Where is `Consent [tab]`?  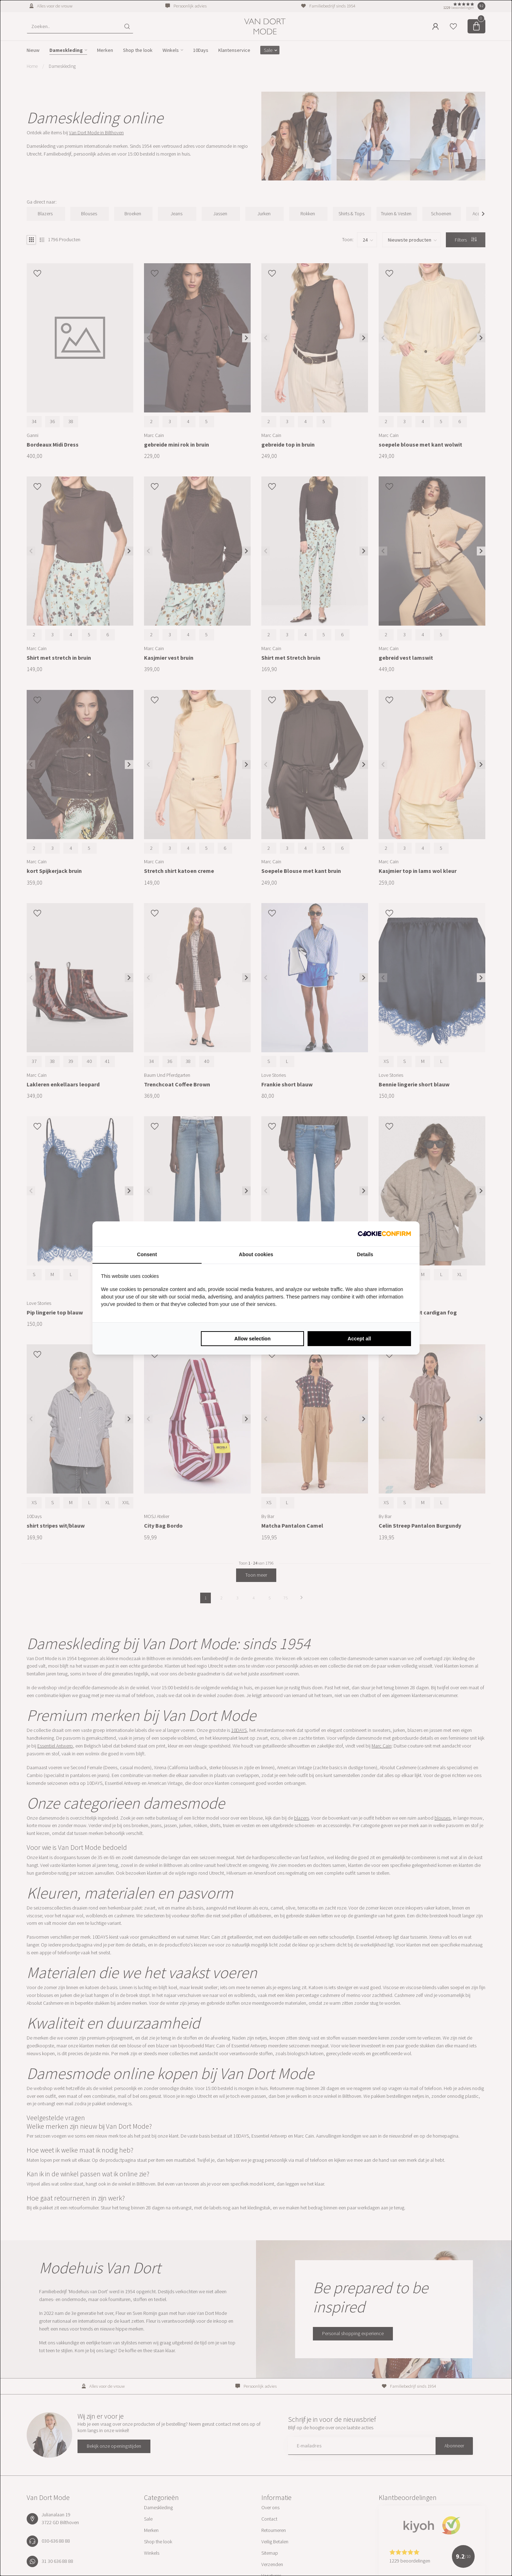 Consent [tab] is located at coordinates (147, 1254).